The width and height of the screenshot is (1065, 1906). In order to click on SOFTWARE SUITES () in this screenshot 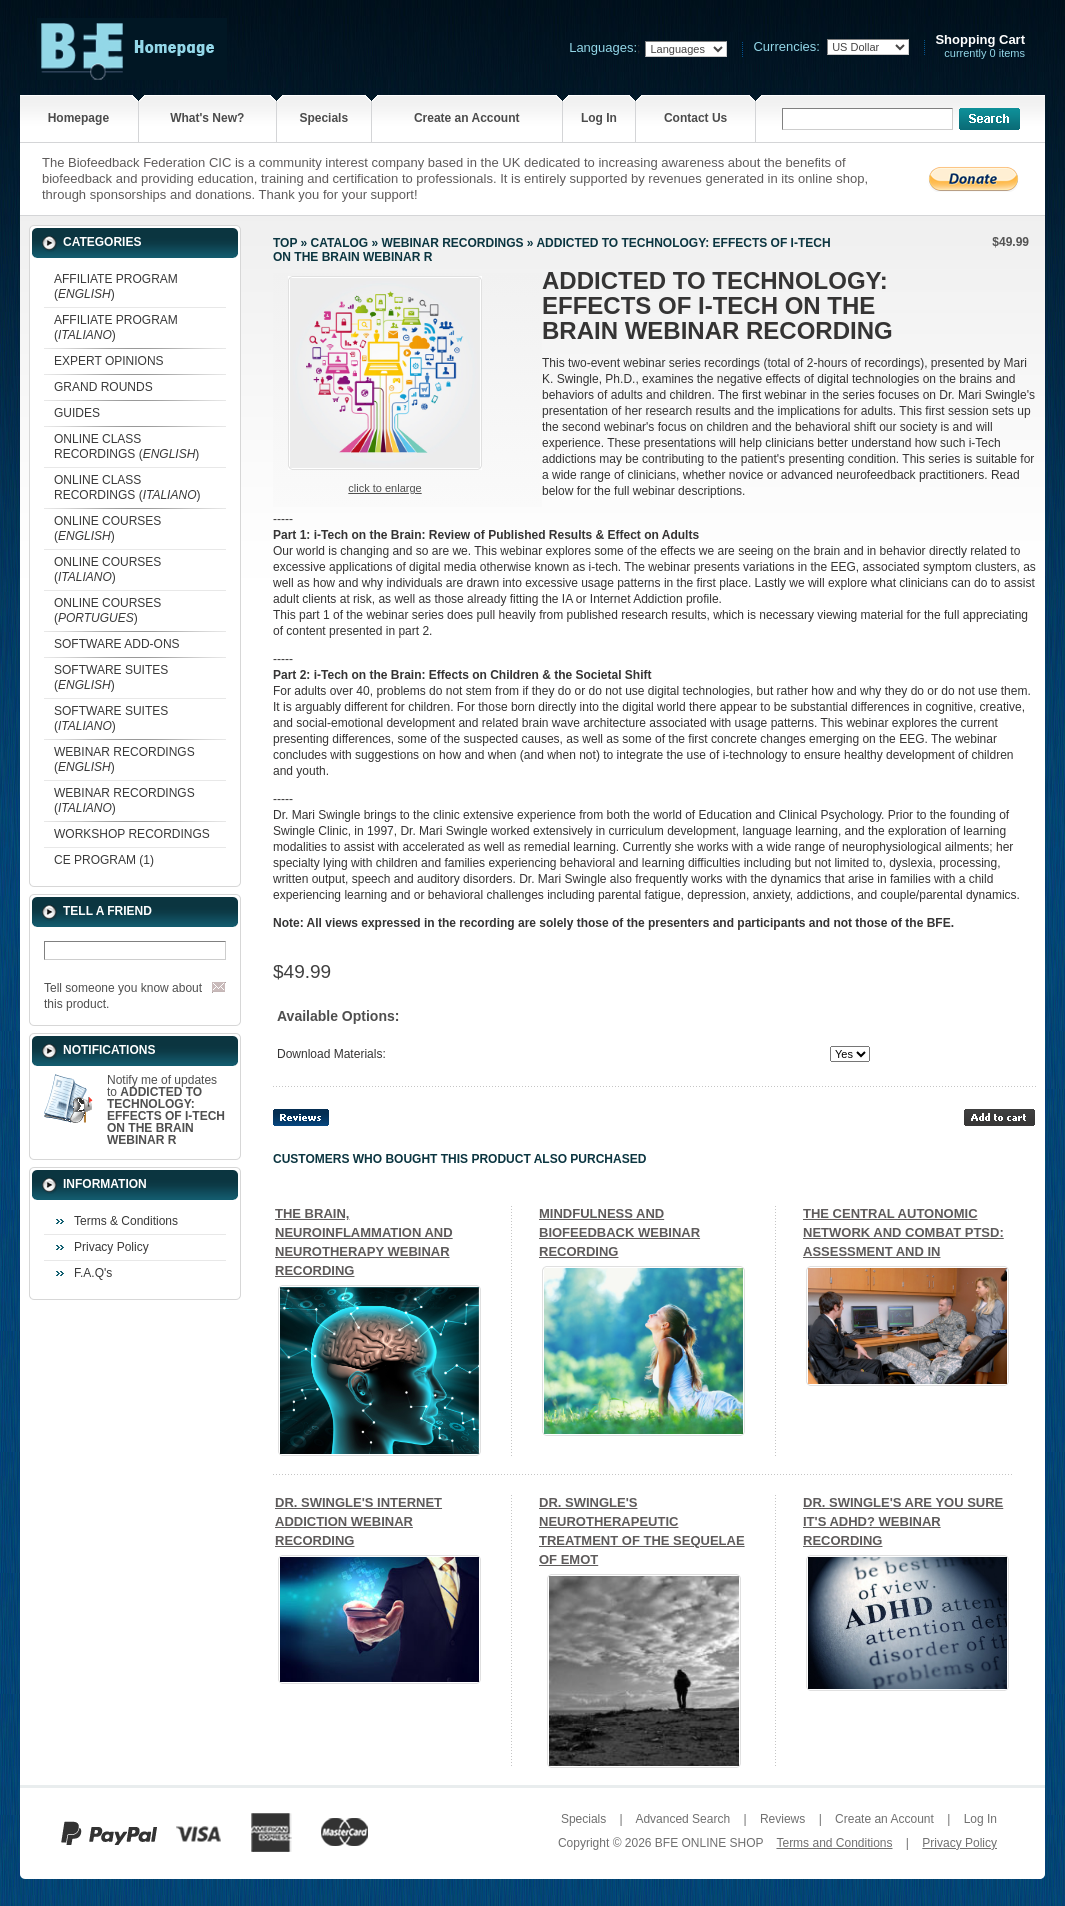, I will do `click(111, 677)`.